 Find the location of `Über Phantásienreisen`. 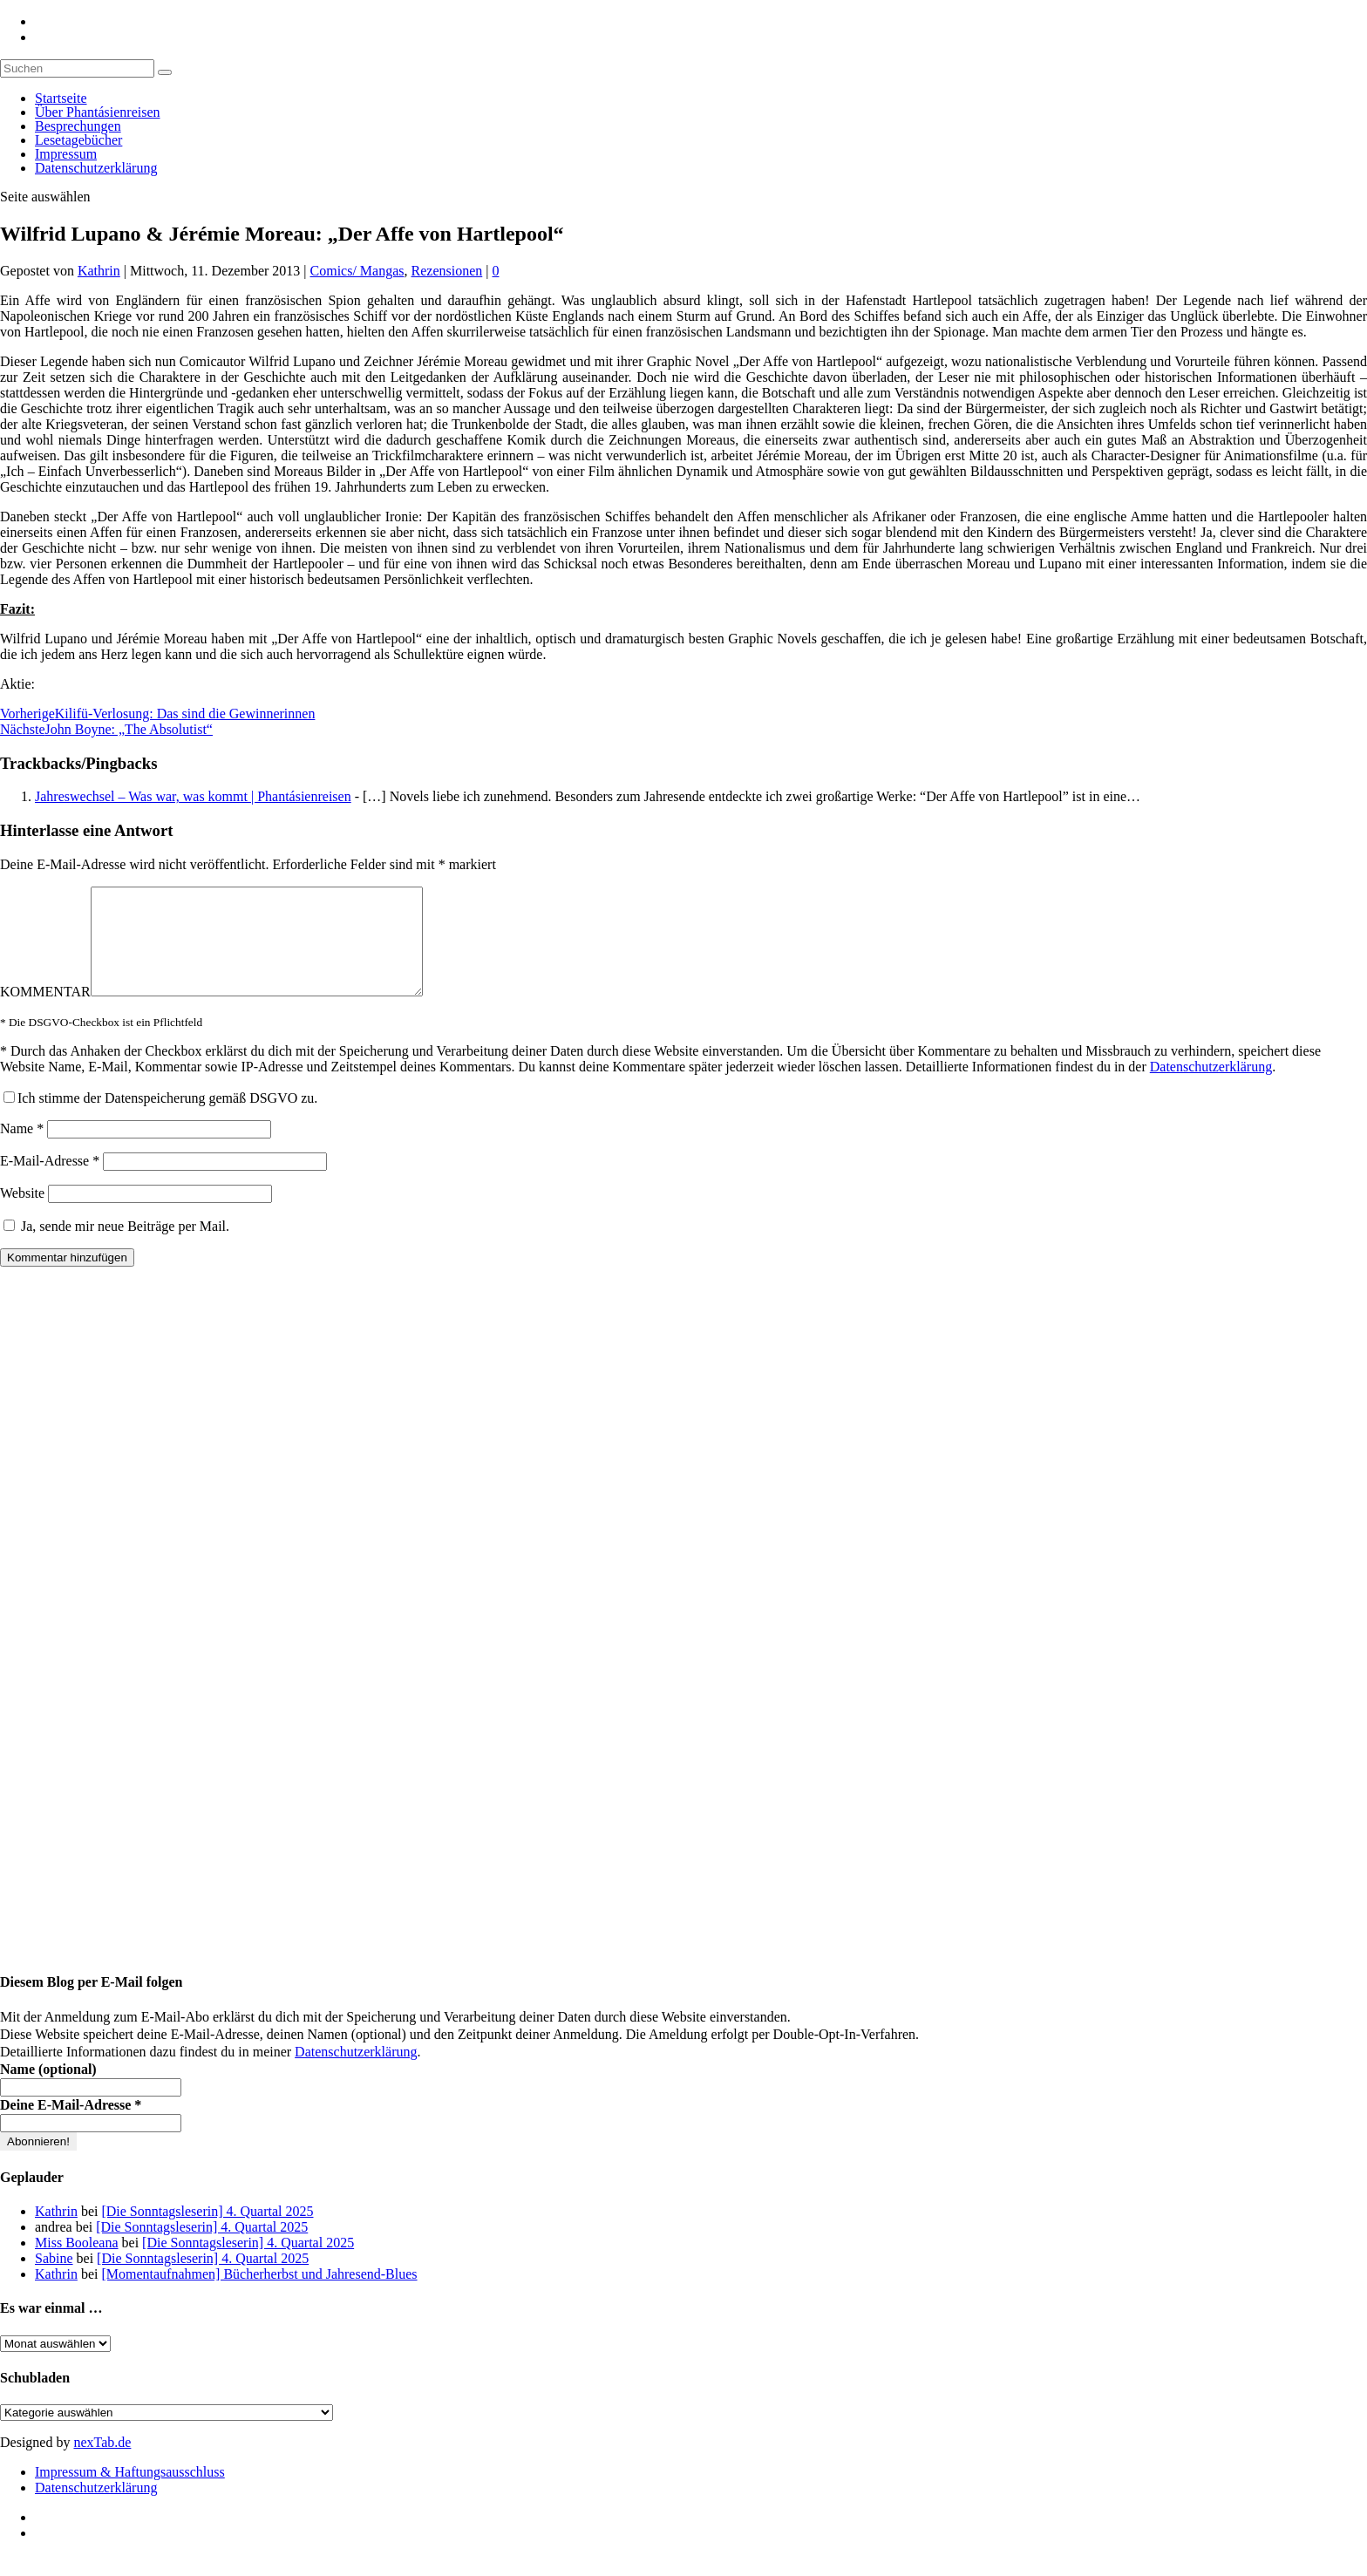

Über Phantásienreisen is located at coordinates (97, 112).